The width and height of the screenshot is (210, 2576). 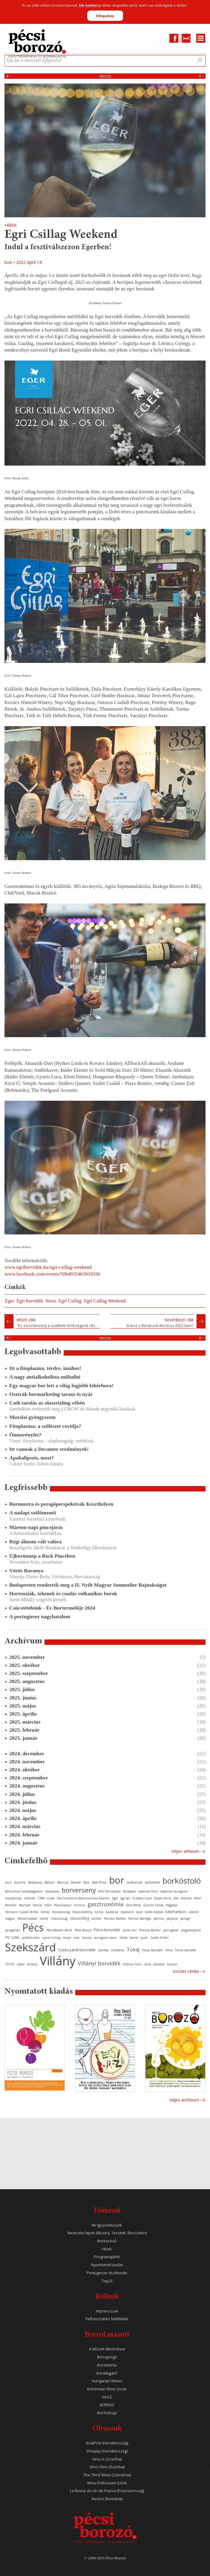 What do you see at coordinates (191, 1930) in the screenshot?
I see `programajánló` at bounding box center [191, 1930].